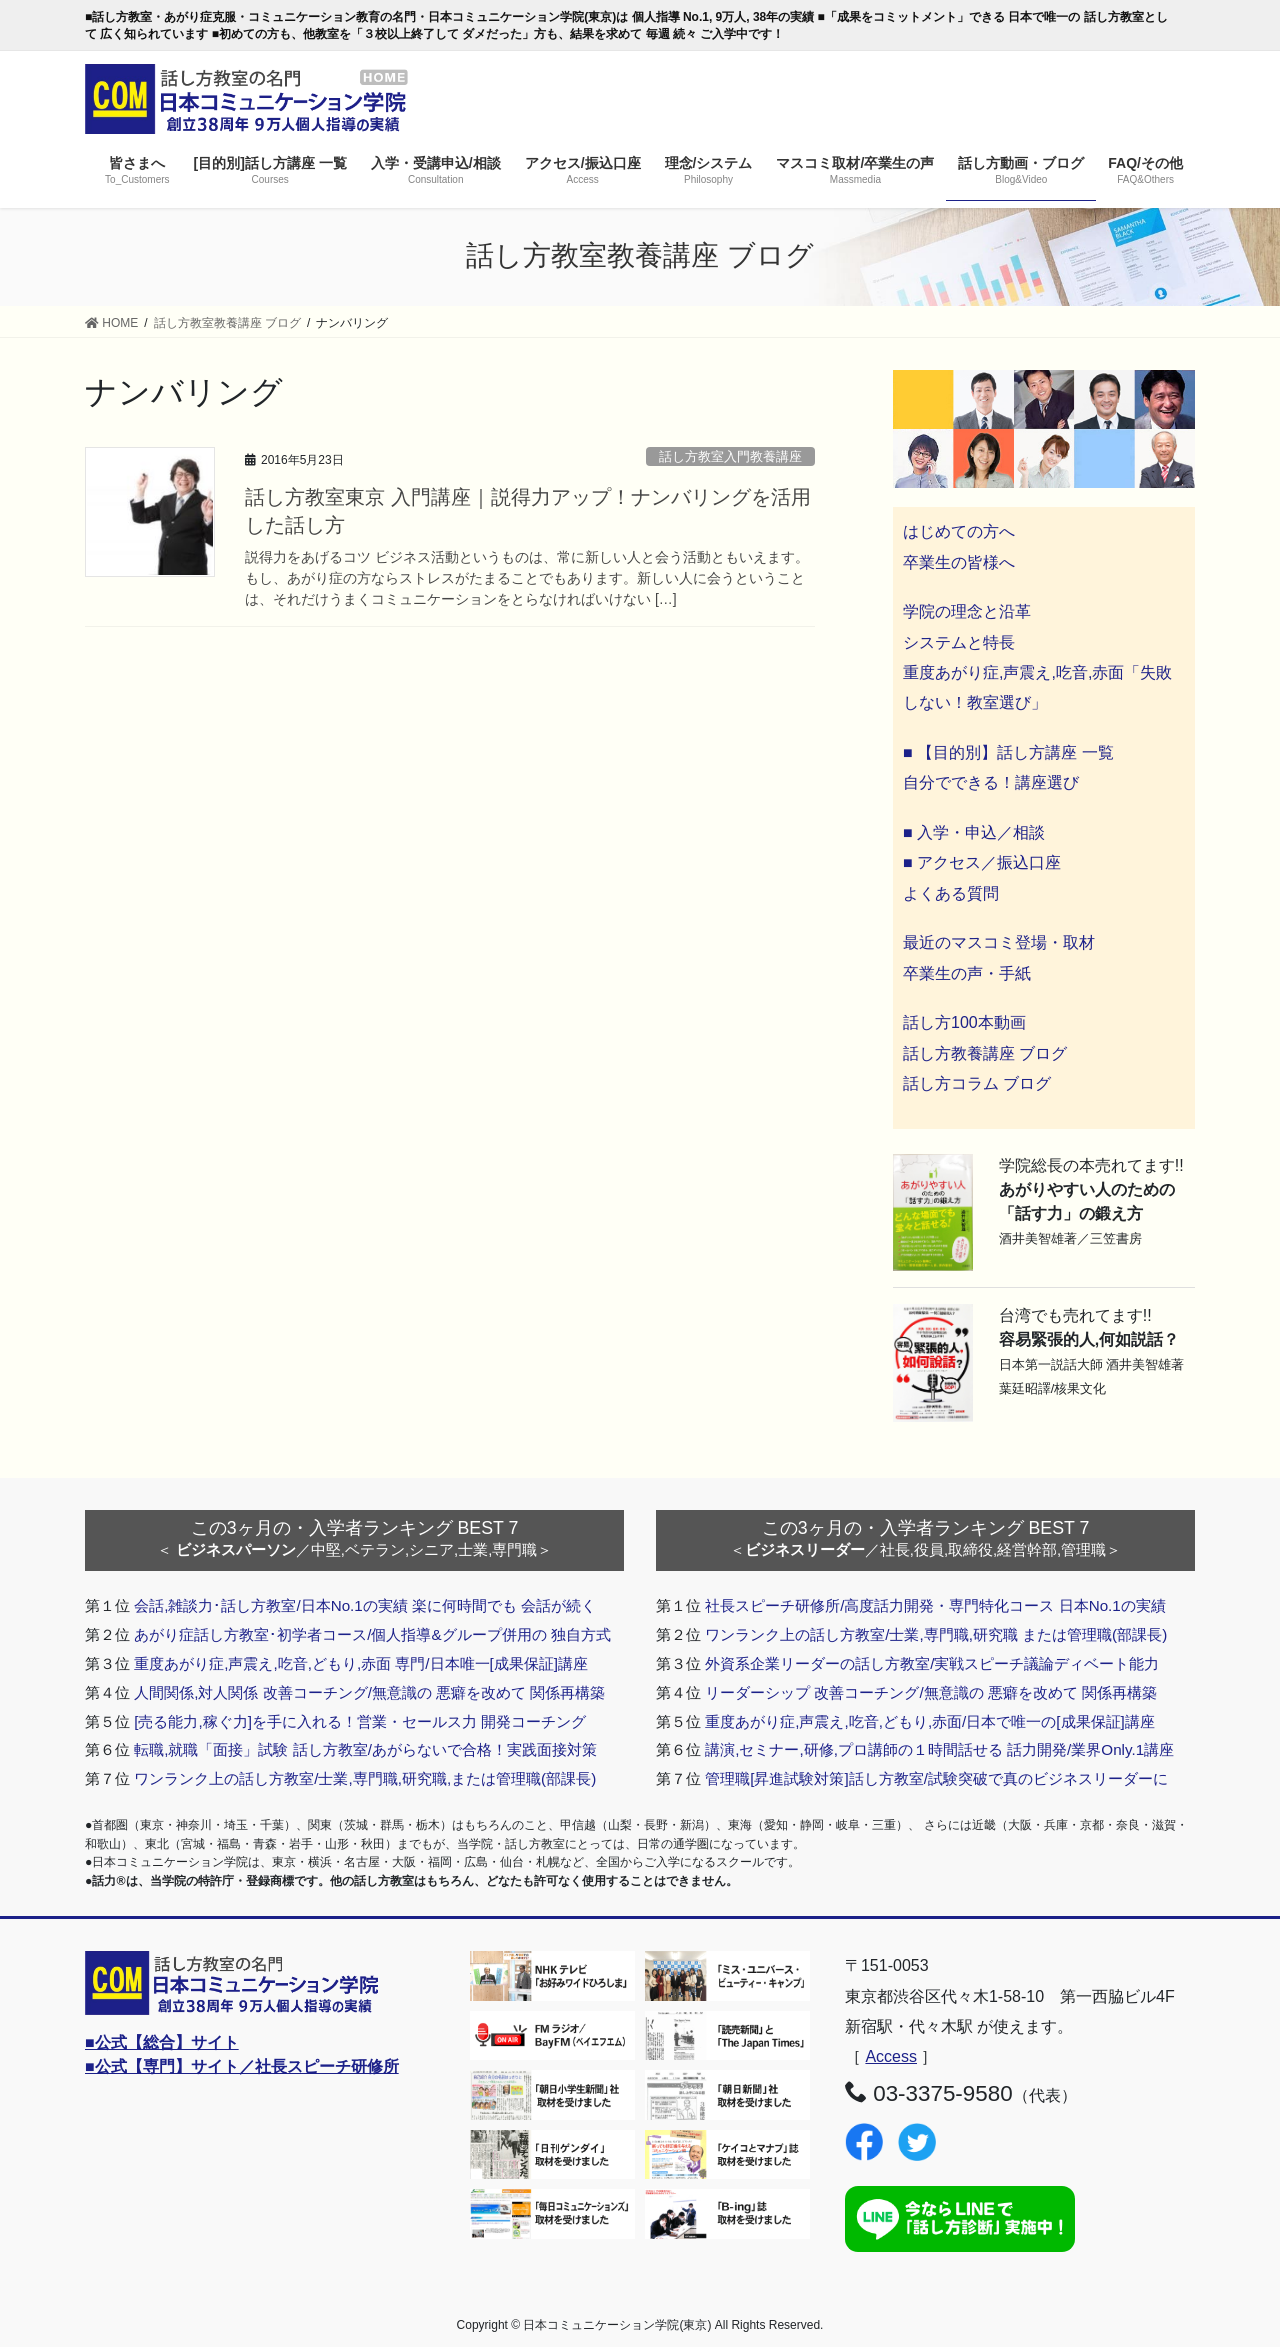 The height and width of the screenshot is (2347, 1280). Describe the element at coordinates (365, 1778) in the screenshot. I see `ワンランク上の話し方教室/士業,専門職,研究職,または管理職(部課長)` at that location.